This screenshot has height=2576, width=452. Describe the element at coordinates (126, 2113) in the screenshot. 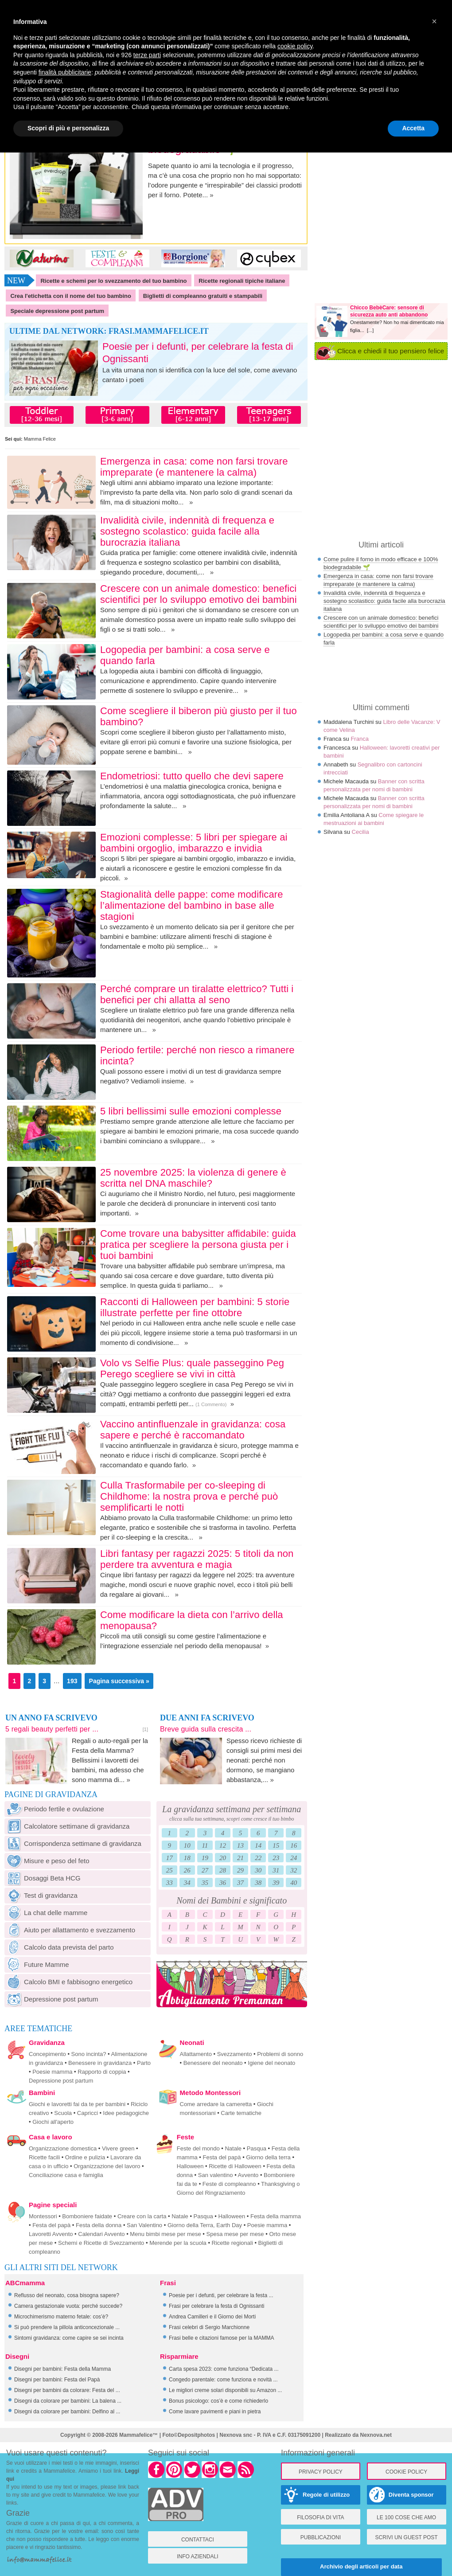

I see `Idee pedagogiche` at that location.